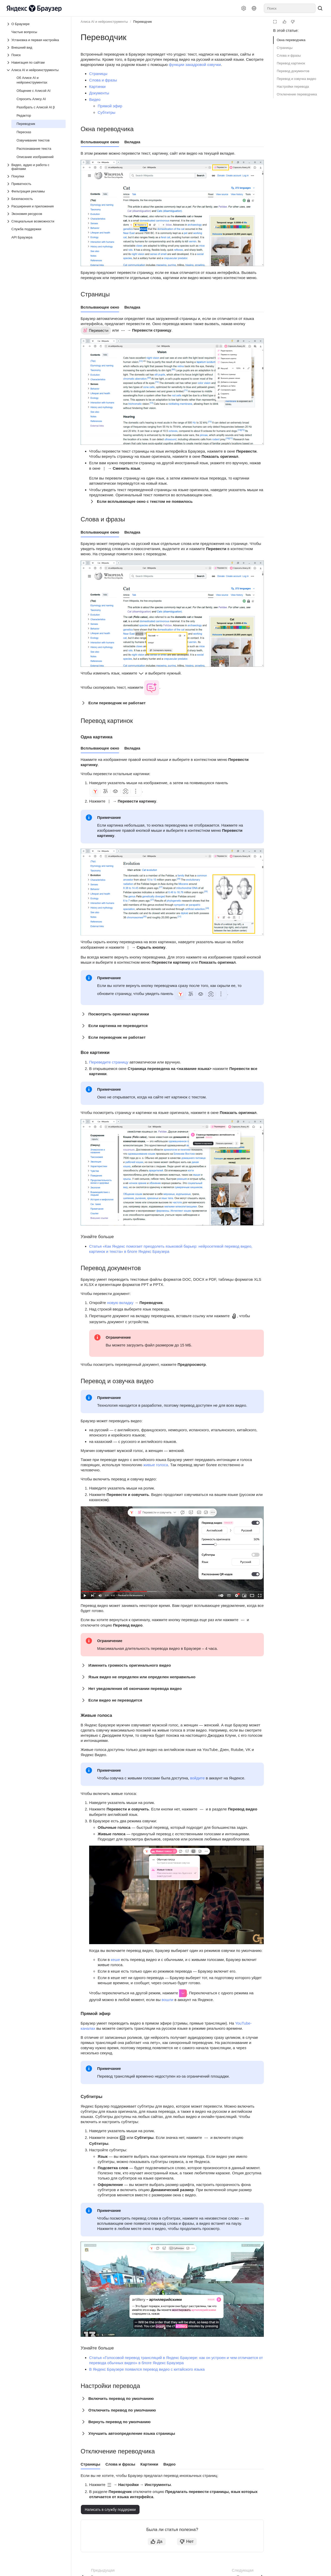 This screenshot has height=2576, width=331. Describe the element at coordinates (119, 2422) in the screenshot. I see `Вернуть перевод по умолчанию` at that location.